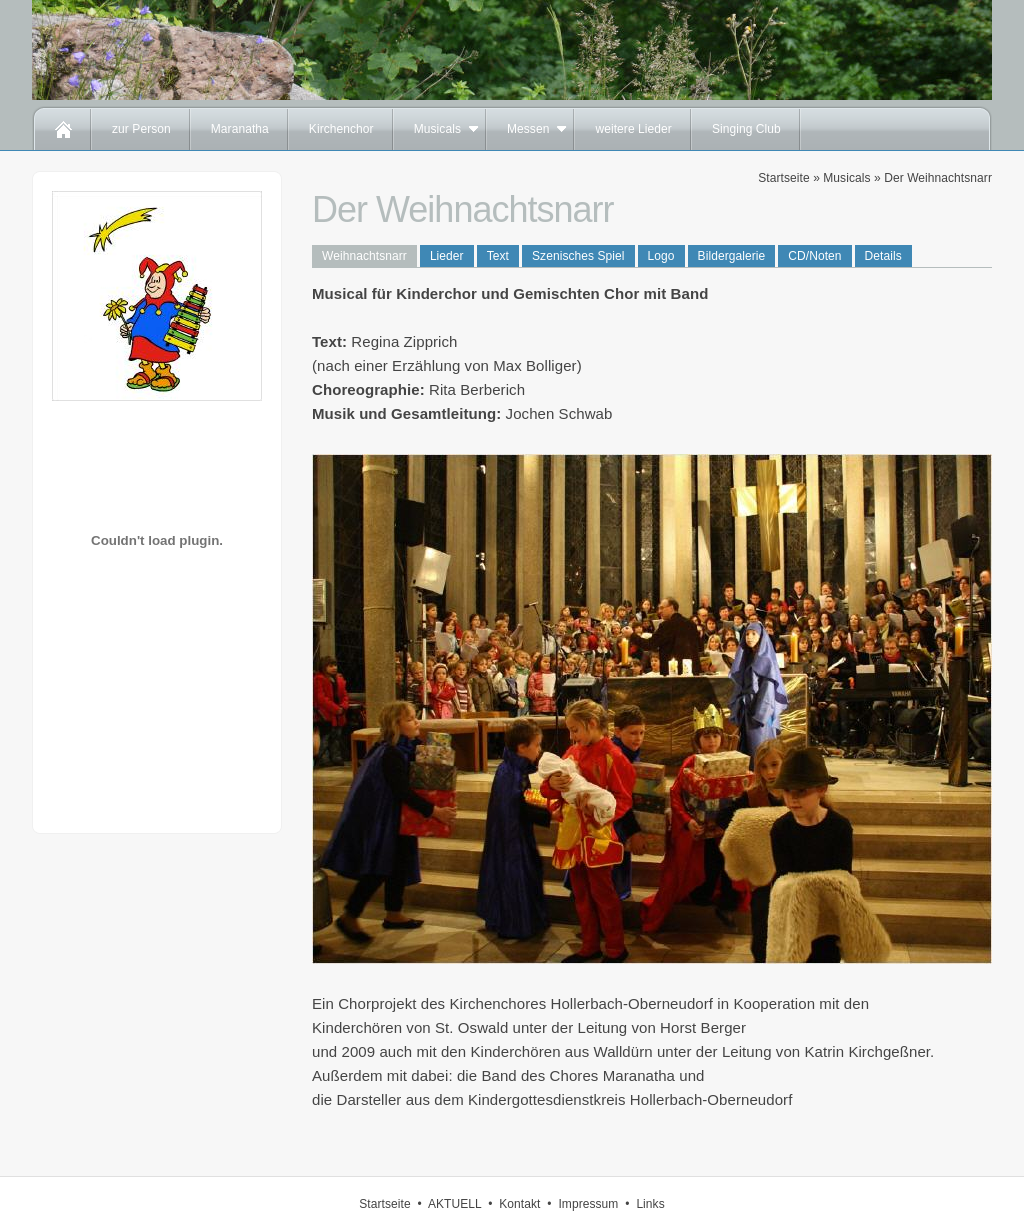  I want to click on Text, so click(498, 256).